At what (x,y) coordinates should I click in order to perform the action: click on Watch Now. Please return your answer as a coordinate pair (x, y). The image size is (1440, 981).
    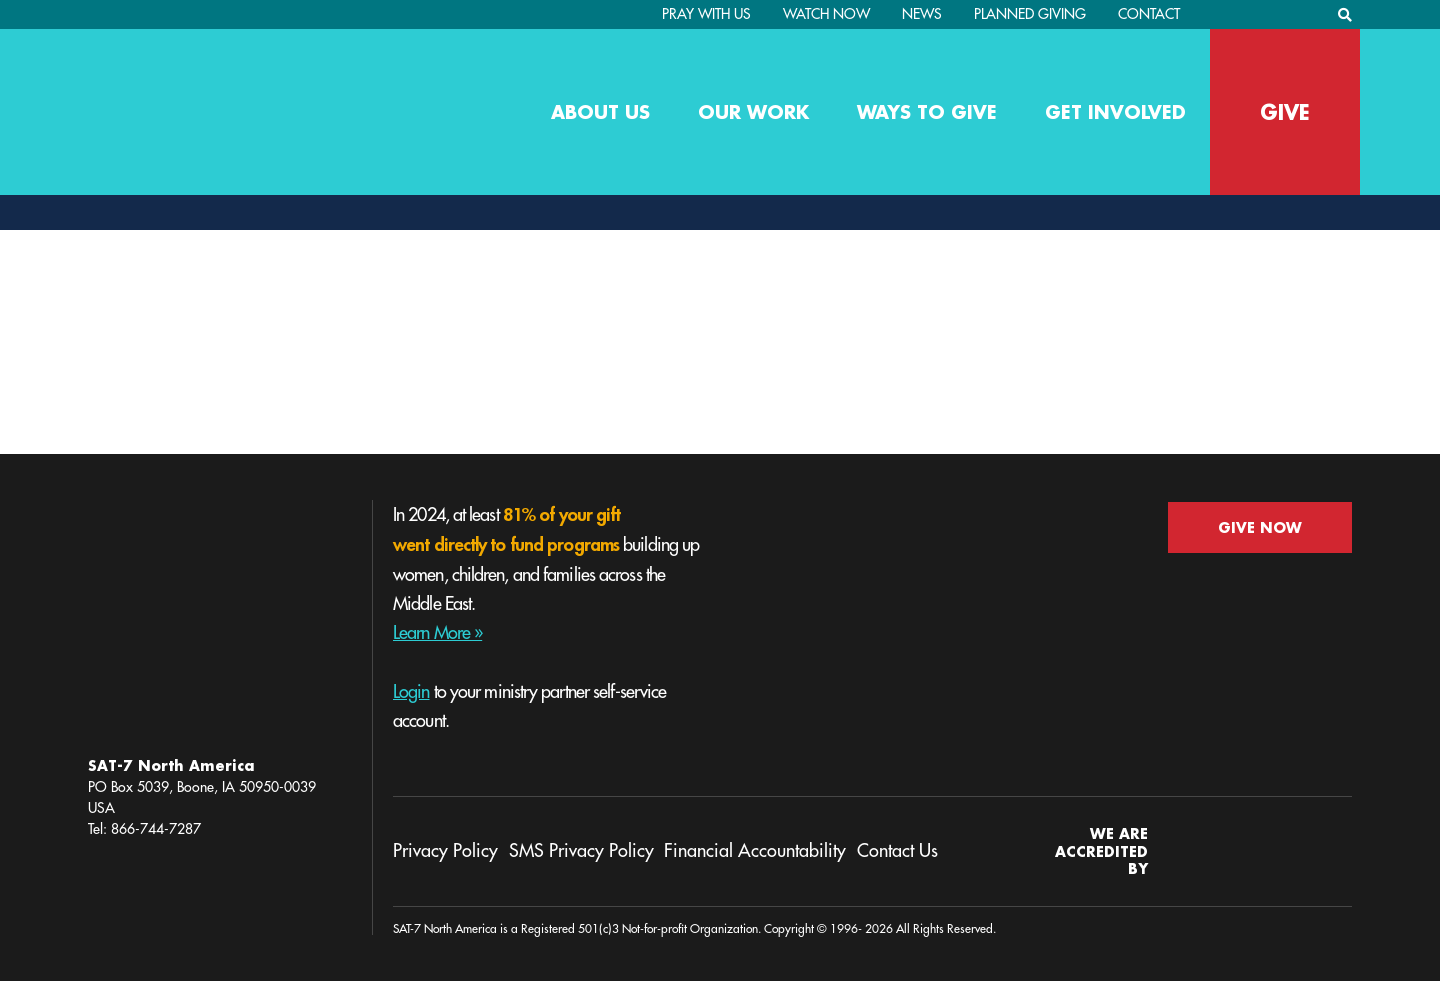
    Looking at the image, I should click on (826, 14).